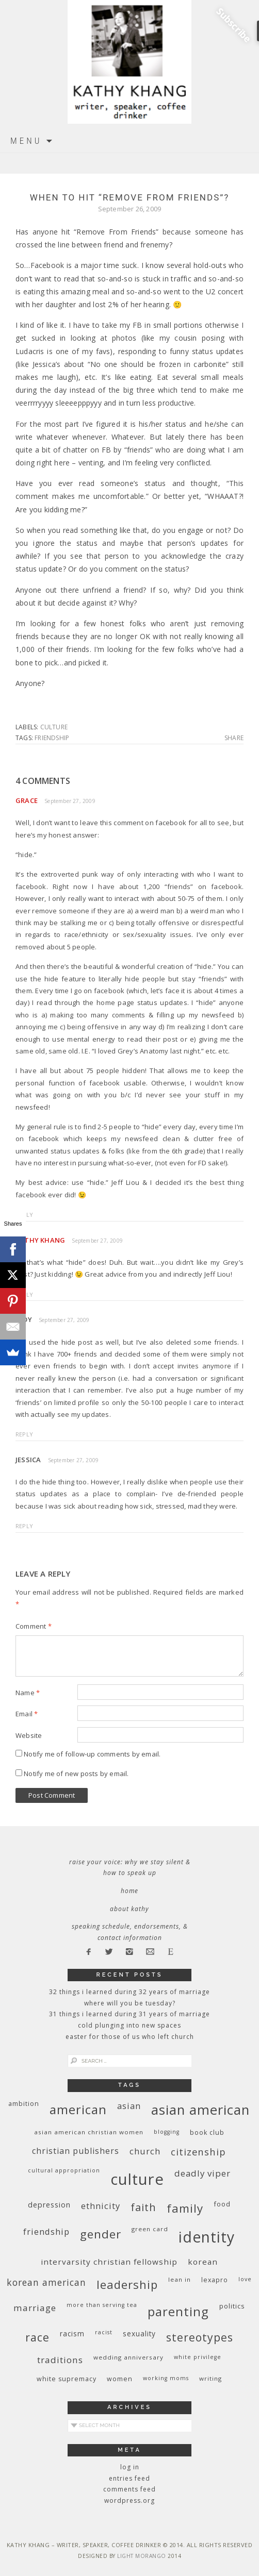 This screenshot has width=259, height=2576. Describe the element at coordinates (150, 2229) in the screenshot. I see `green card [green card (9 items)]` at that location.